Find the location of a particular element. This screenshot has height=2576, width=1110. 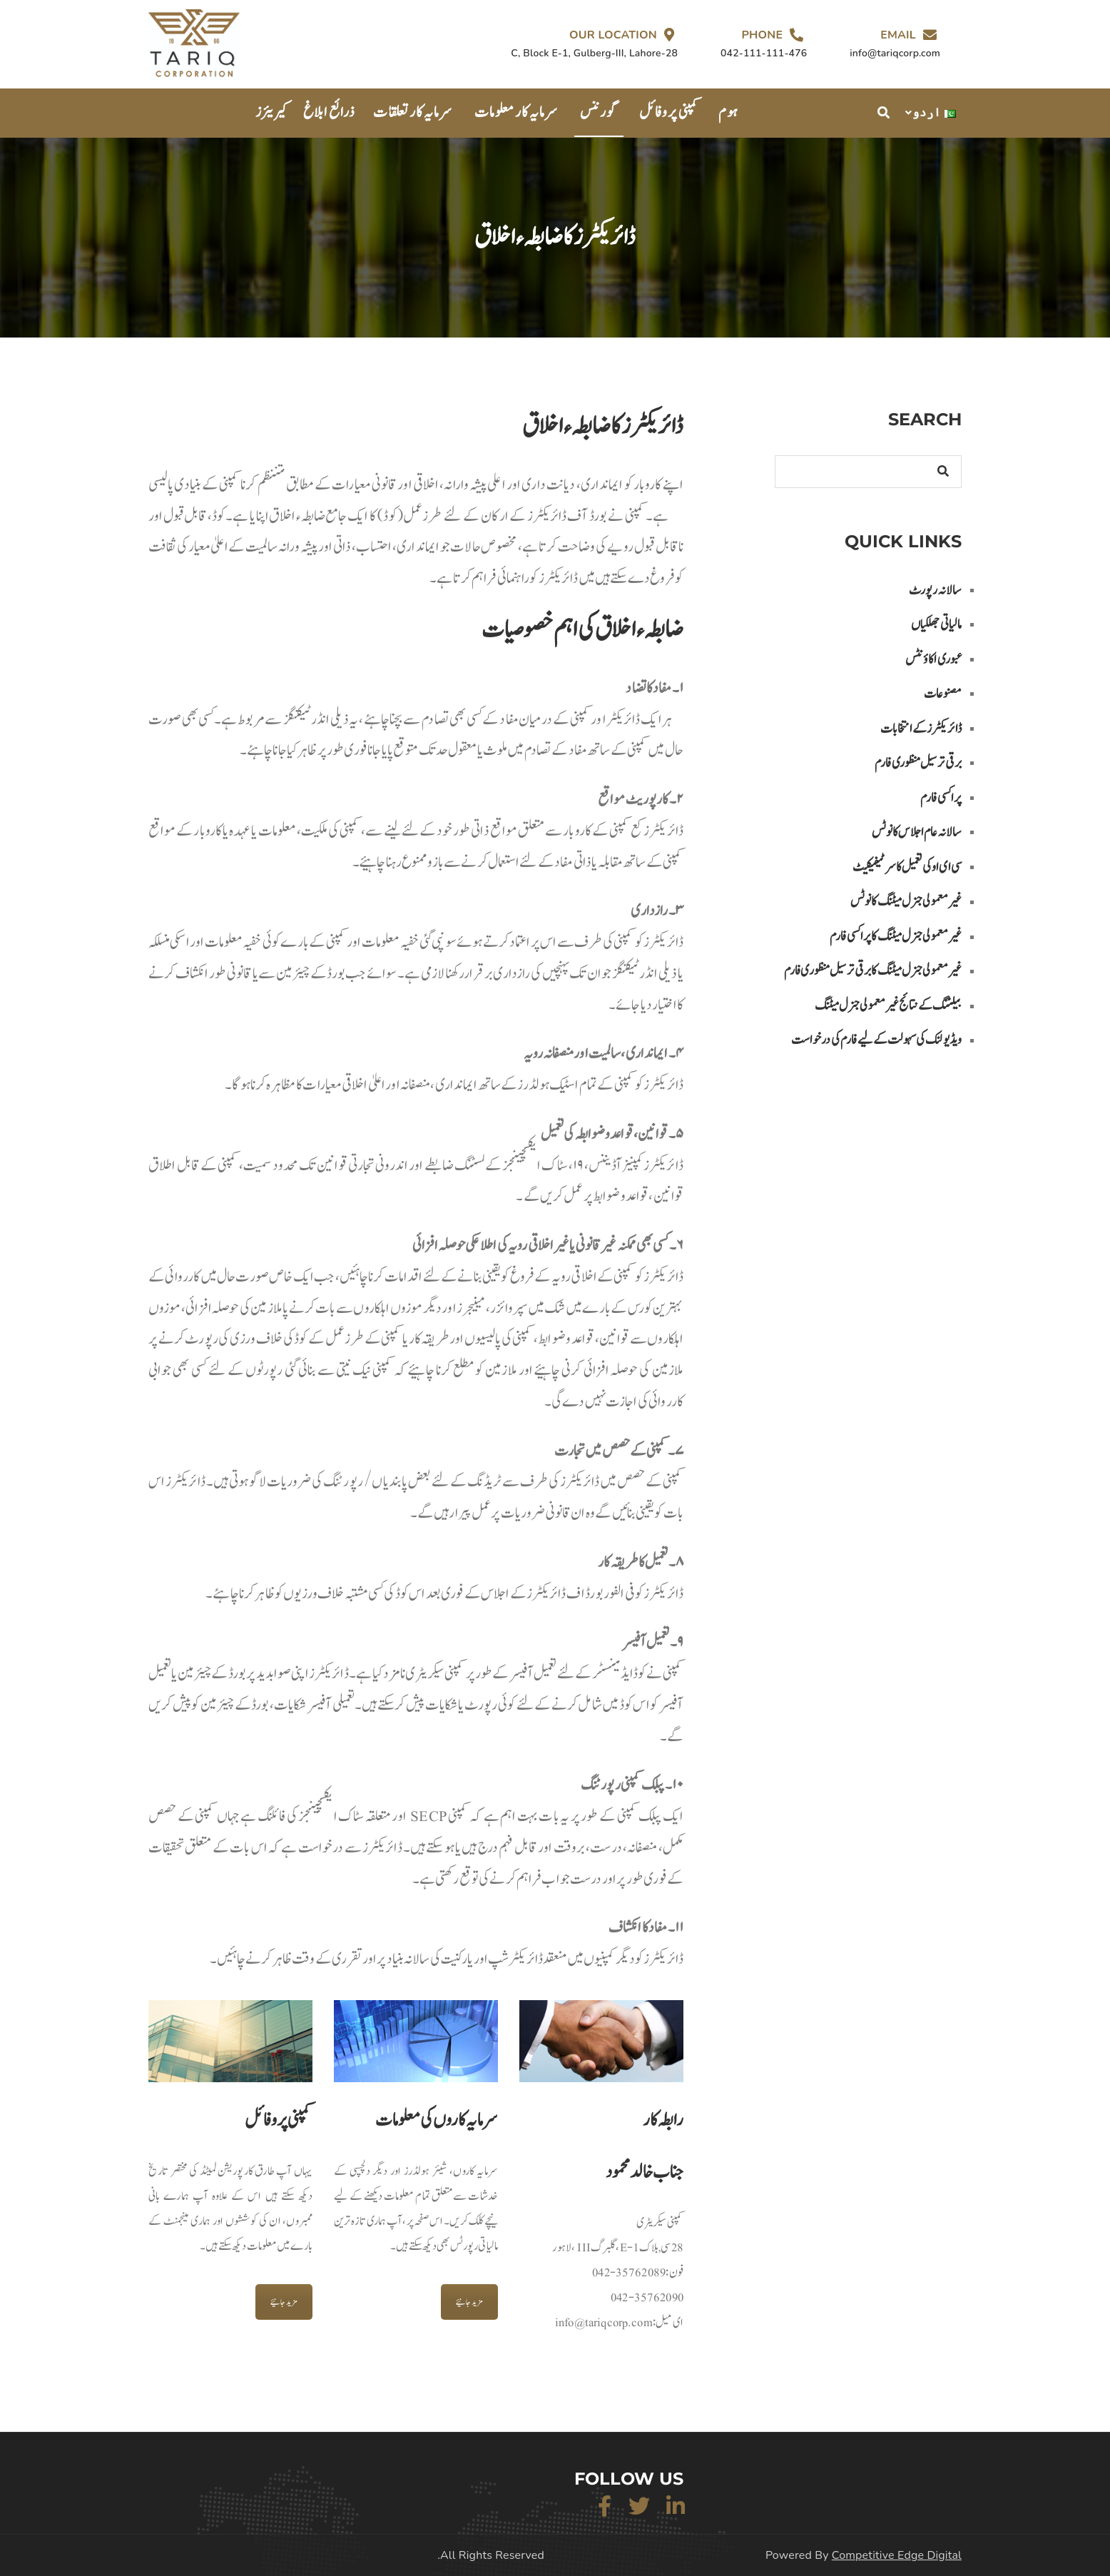

عبوری اکاؤنٹس is located at coordinates (933, 660).